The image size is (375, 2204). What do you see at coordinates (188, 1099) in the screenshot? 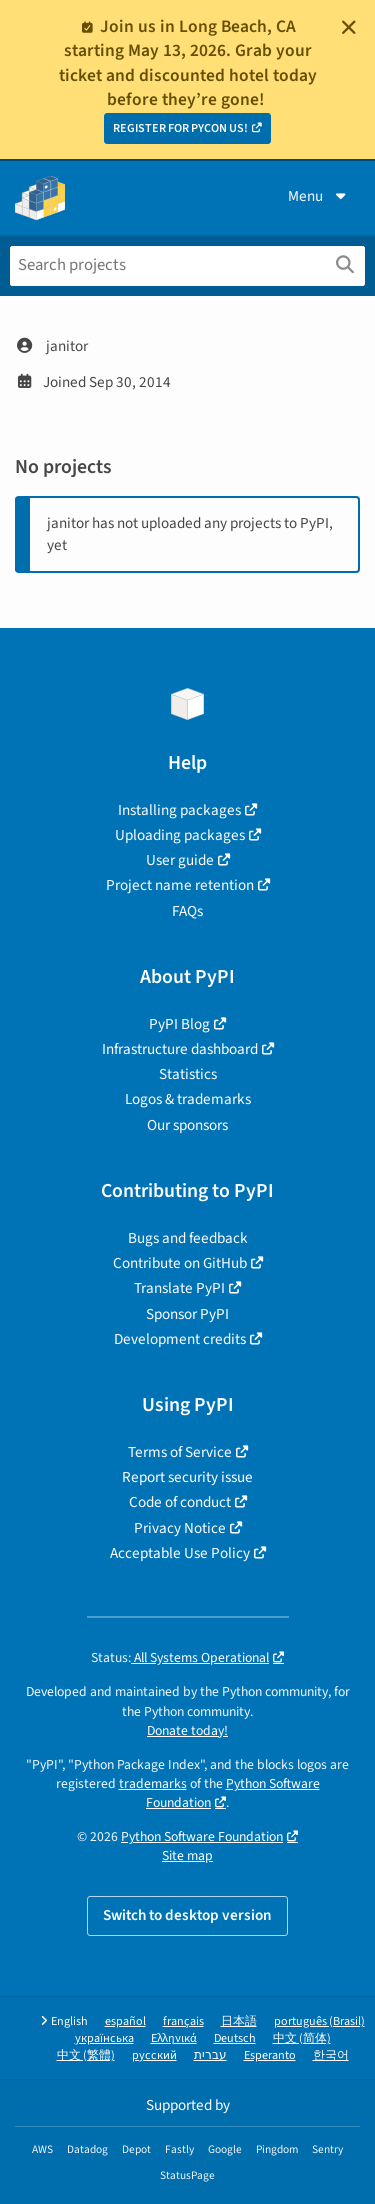
I see `Logos & trademarks` at bounding box center [188, 1099].